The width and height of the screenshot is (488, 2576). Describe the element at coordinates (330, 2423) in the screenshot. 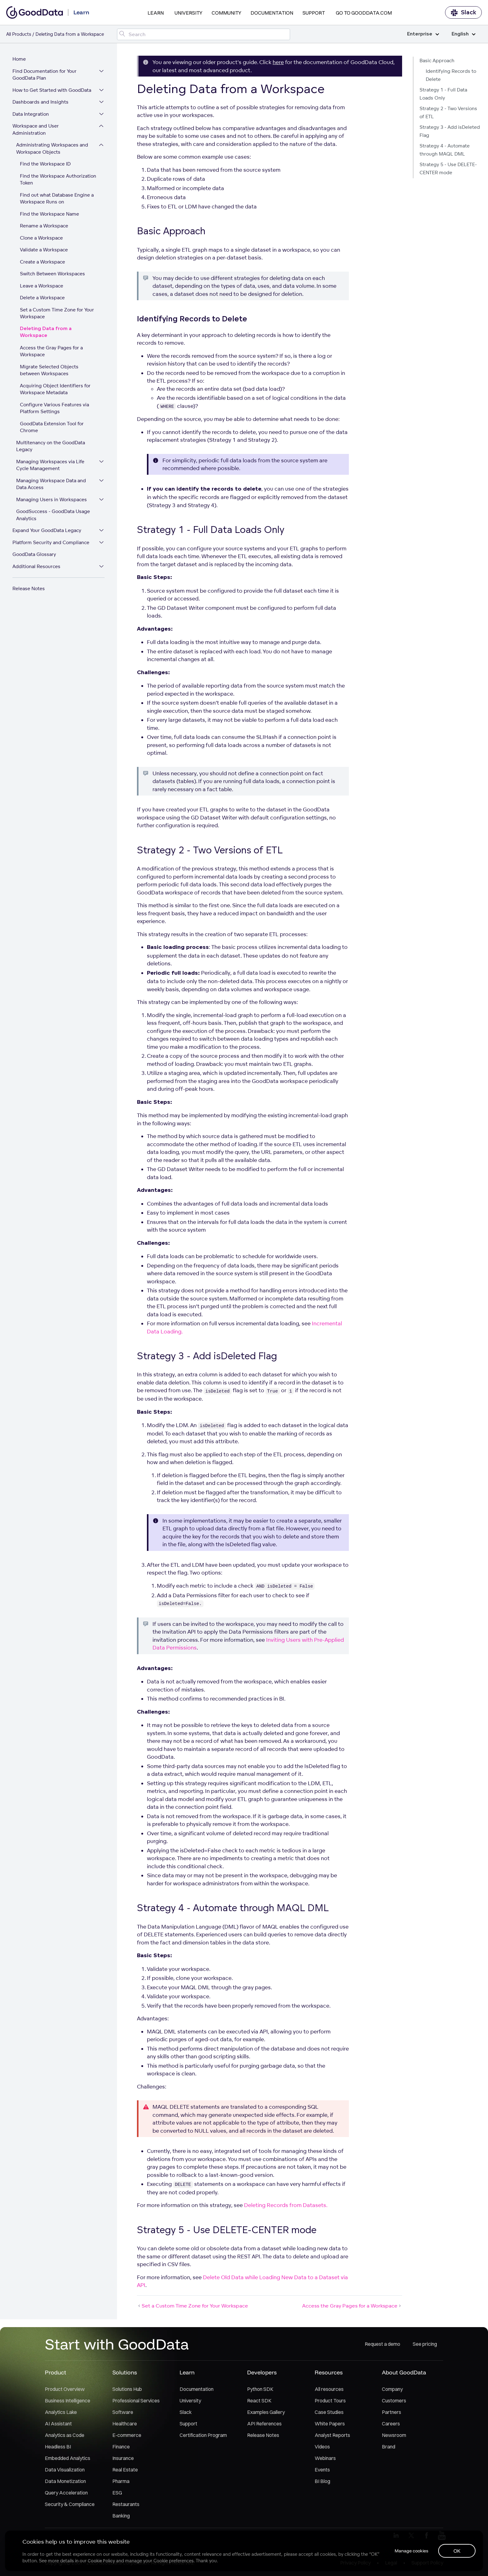

I see `White Papers` at that location.